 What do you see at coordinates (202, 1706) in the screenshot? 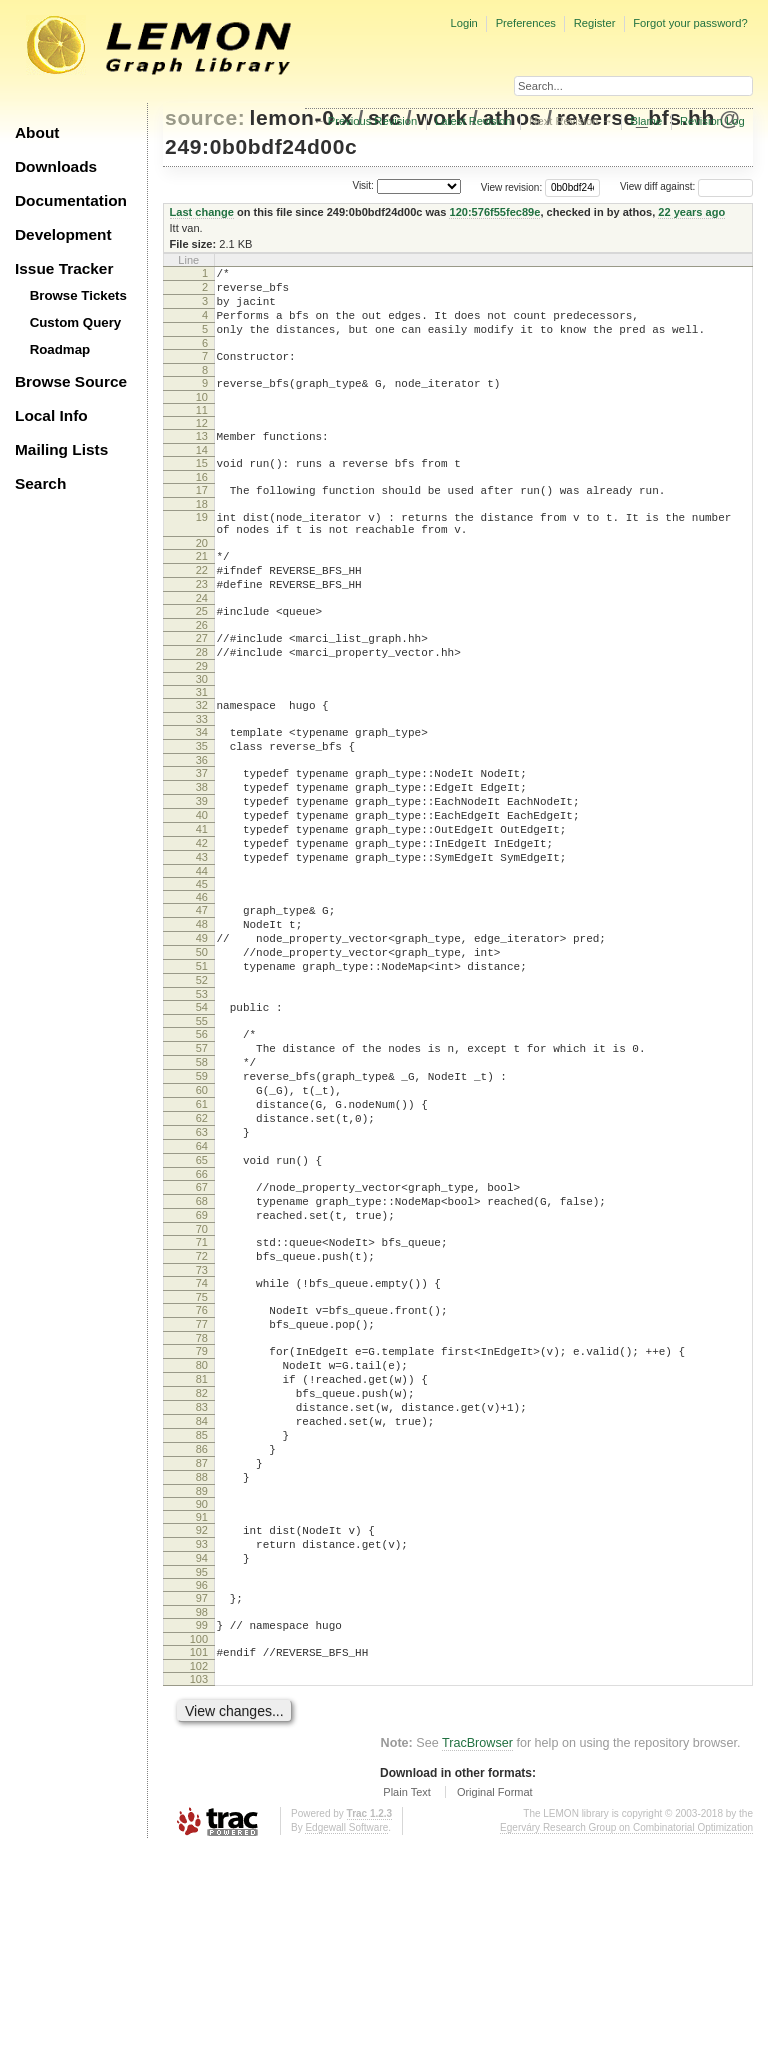
I see `91` at bounding box center [202, 1706].